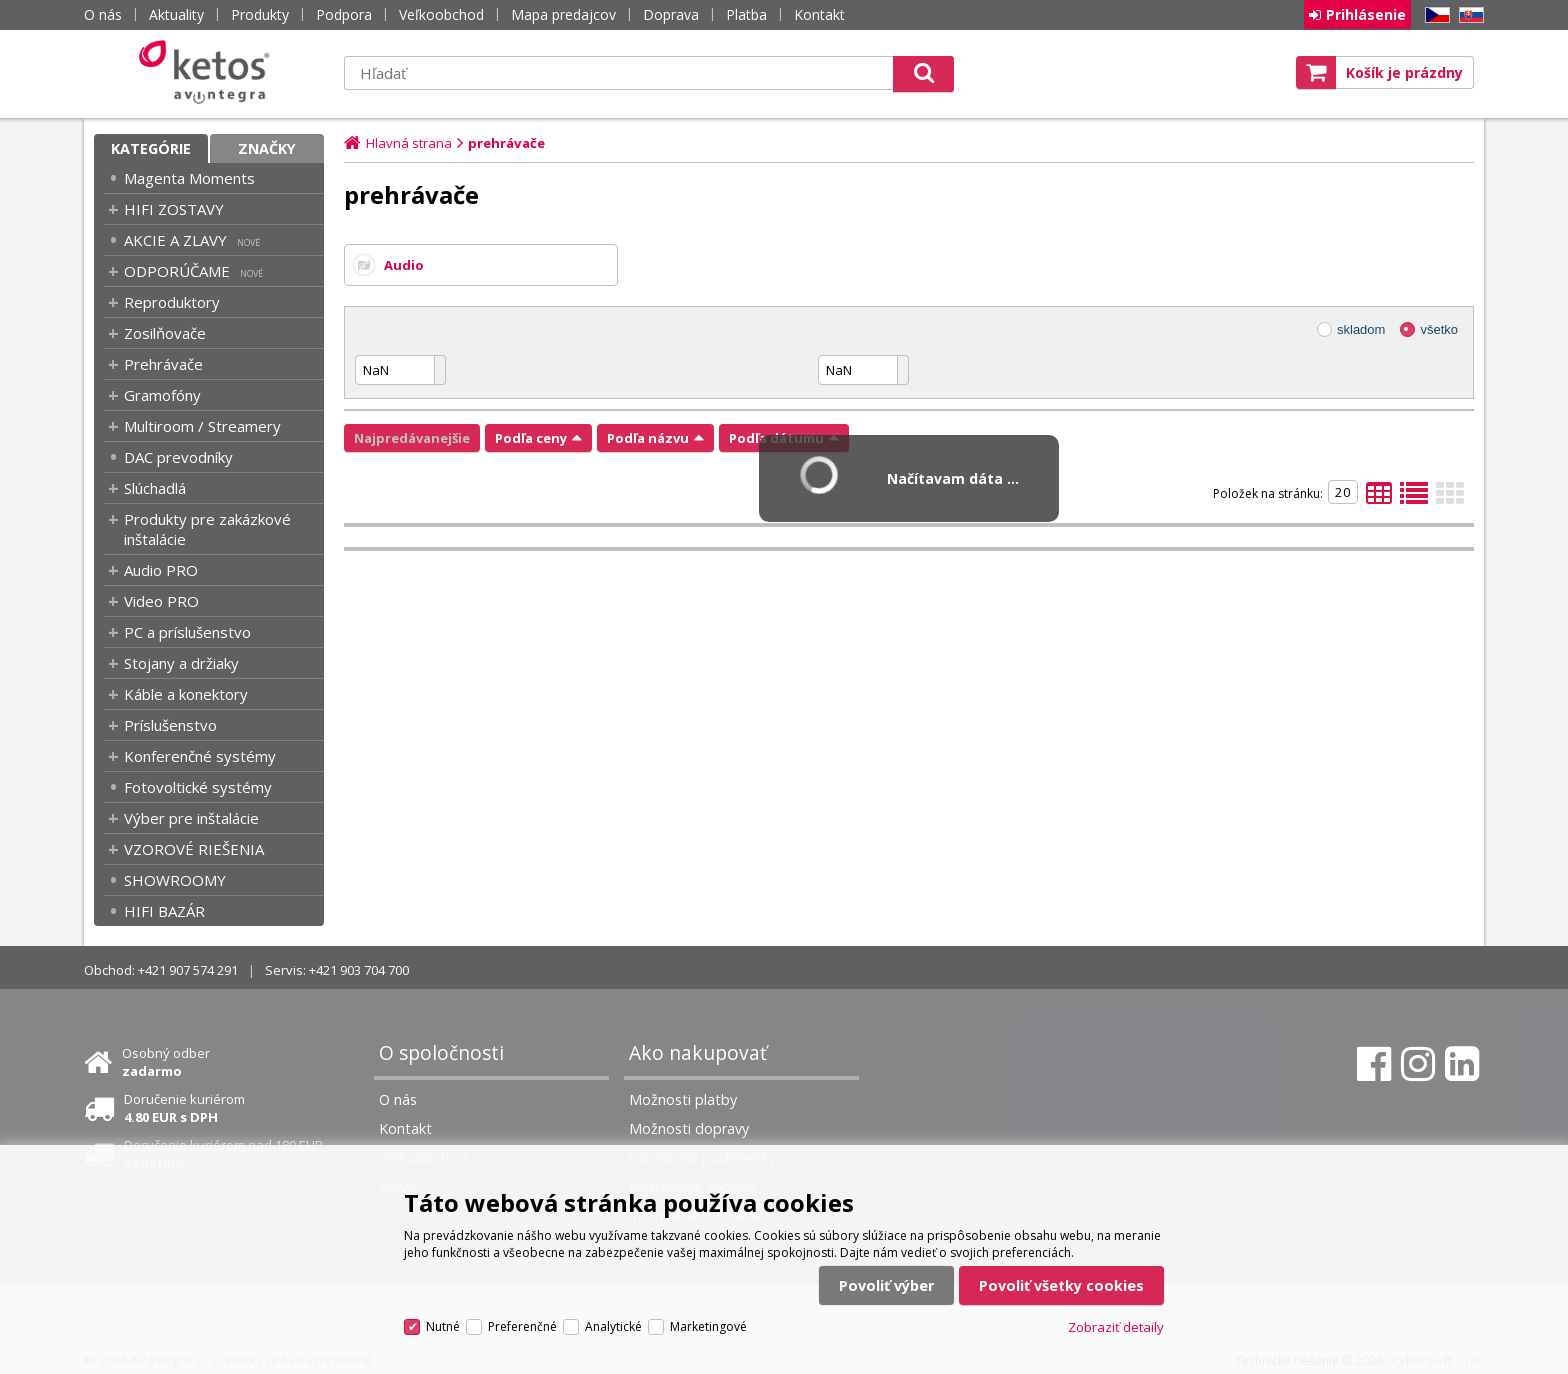 Image resolution: width=1568 pixels, height=1374 pixels. I want to click on VZOROVÉ RIEŠENIA, so click(194, 849).